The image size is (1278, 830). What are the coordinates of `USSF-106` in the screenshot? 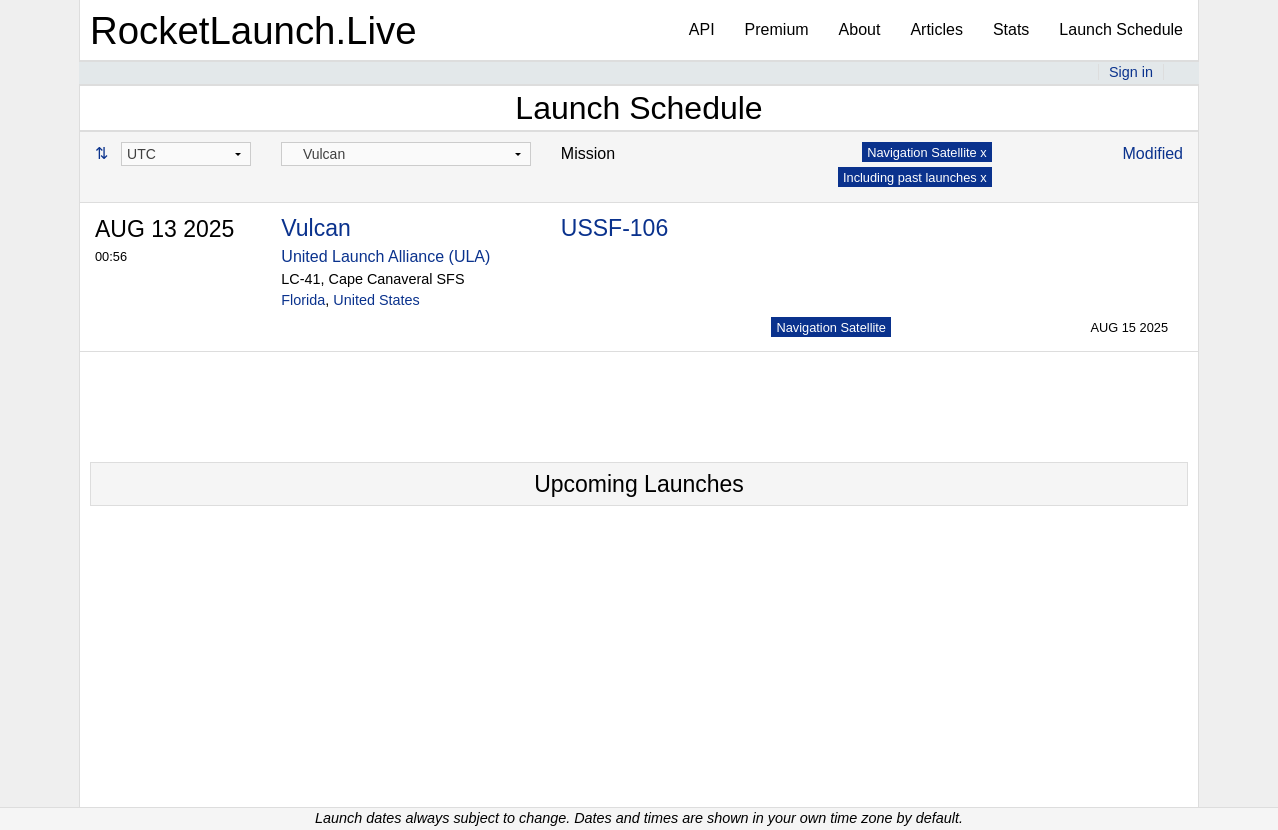 It's located at (614, 228).